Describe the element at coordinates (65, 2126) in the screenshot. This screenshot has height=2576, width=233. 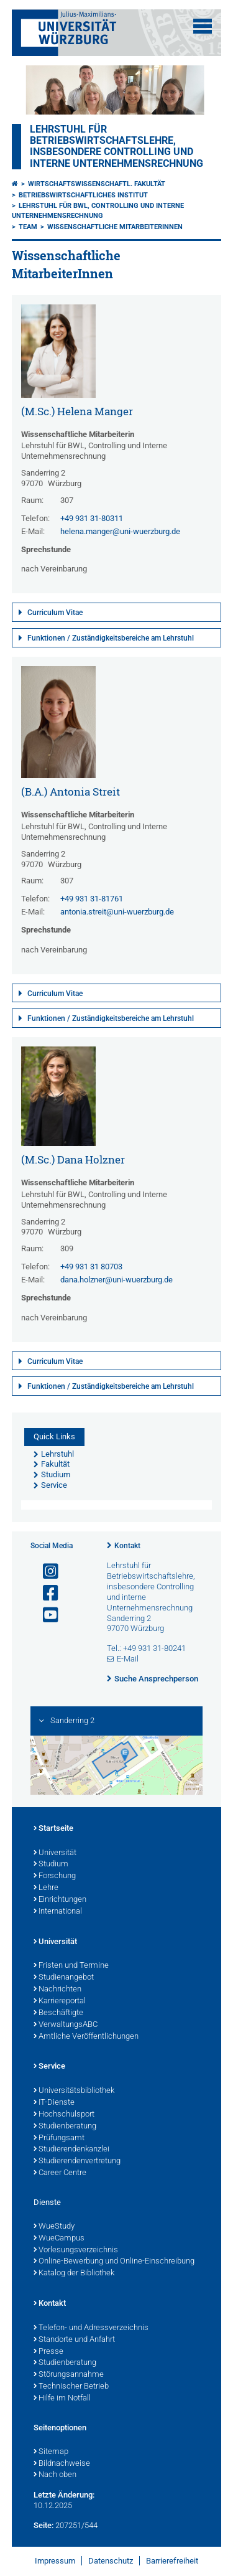
I see `Studienberatung` at that location.